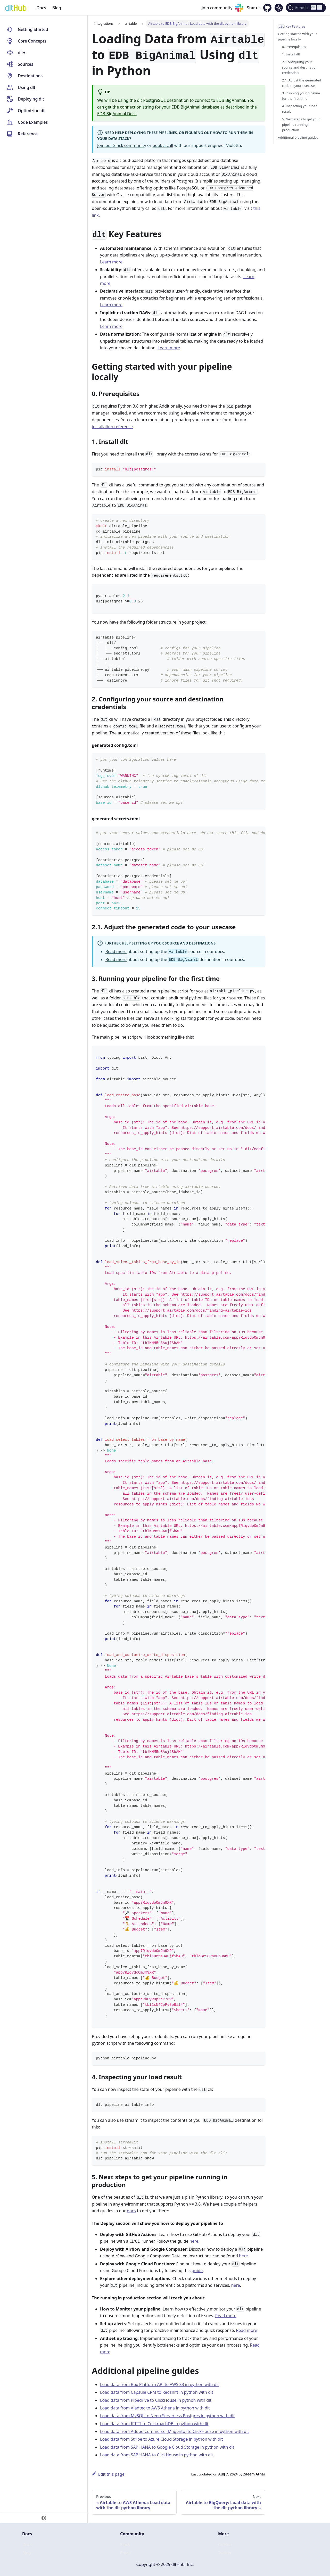 The image size is (330, 2576). I want to click on 3. Running your pipeline for the first time, so click(301, 96).